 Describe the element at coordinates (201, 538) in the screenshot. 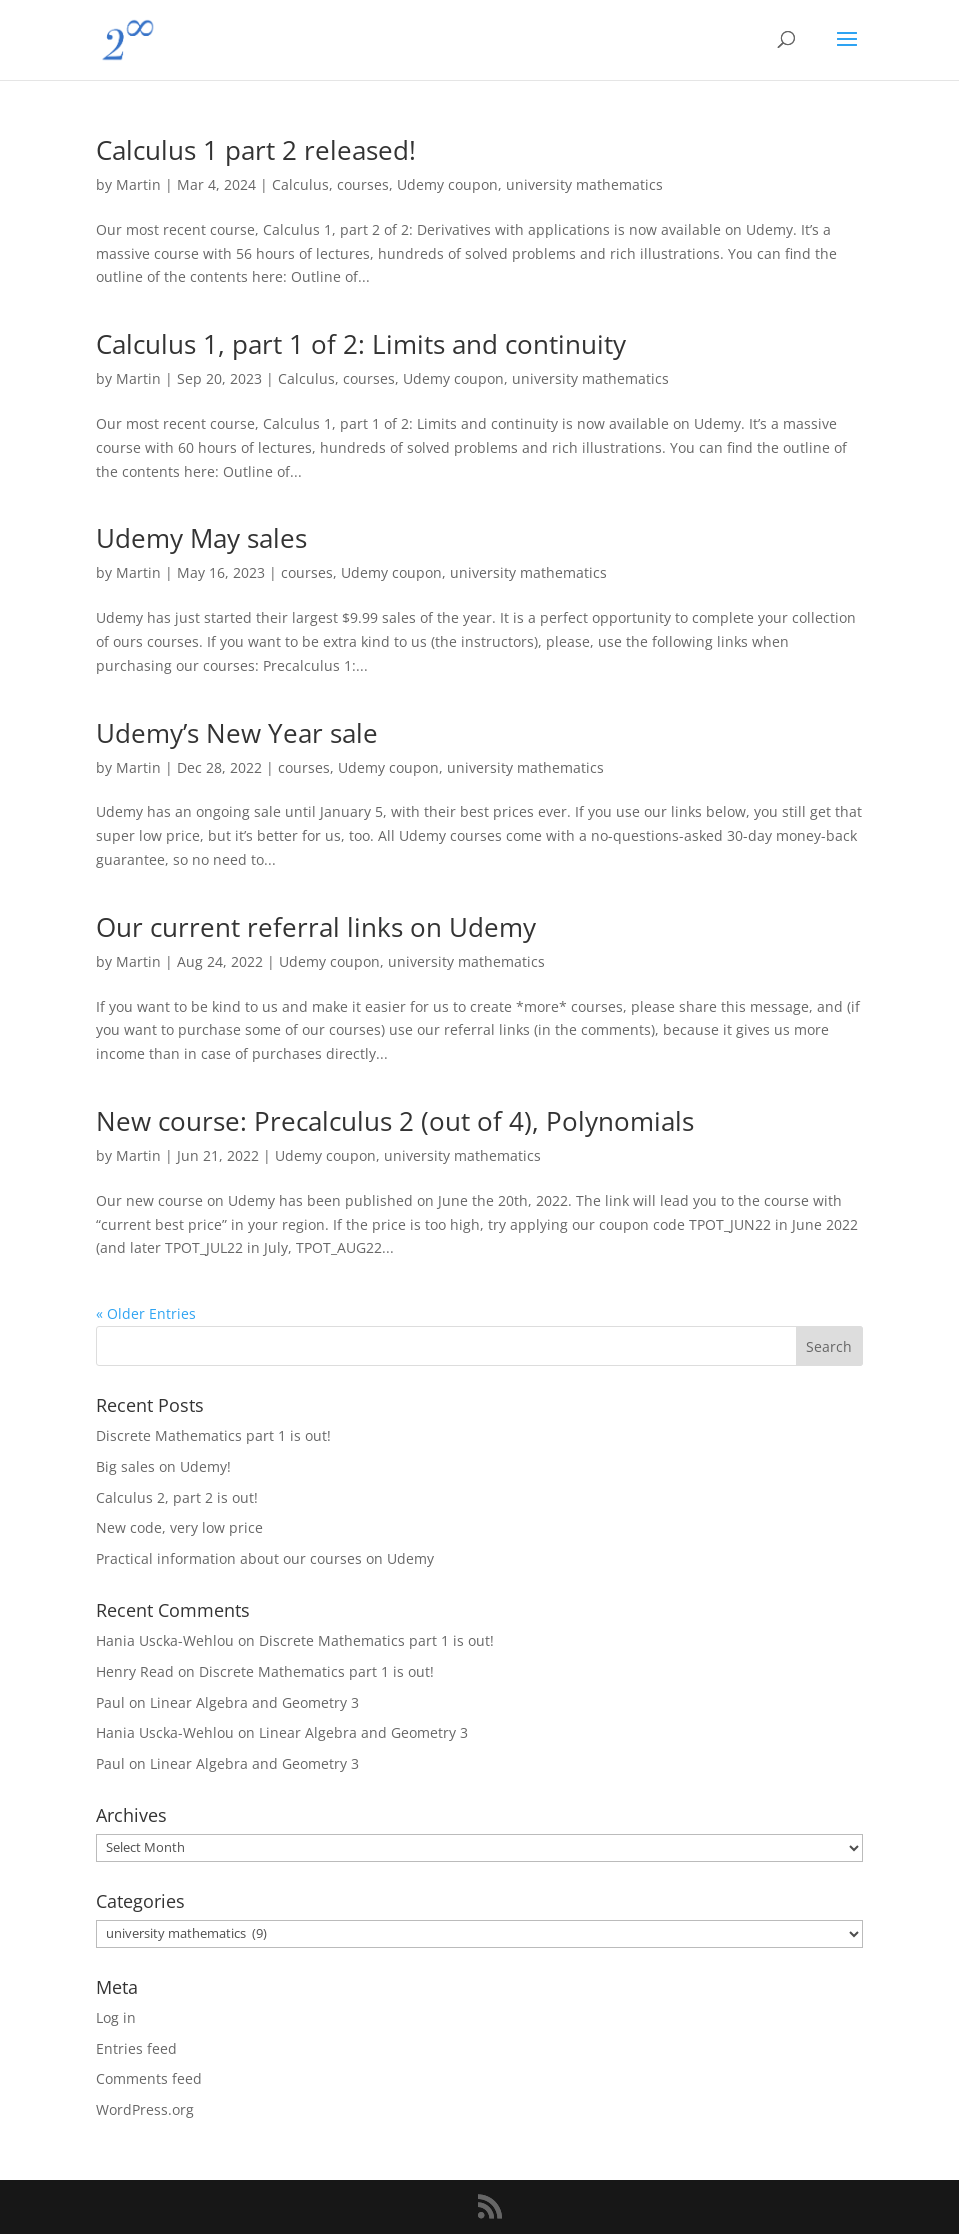

I see `Udemy May sales` at that location.